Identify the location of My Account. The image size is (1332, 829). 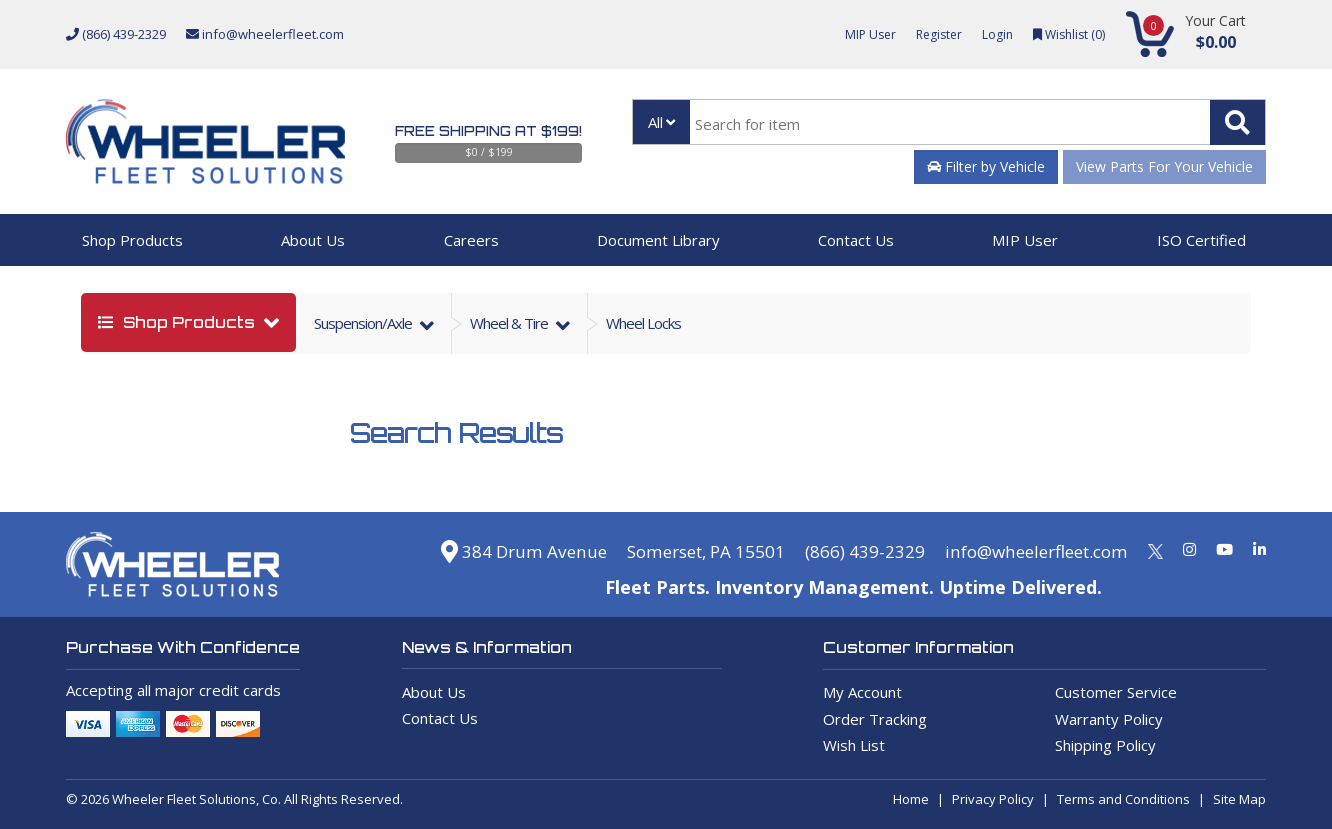
(862, 692).